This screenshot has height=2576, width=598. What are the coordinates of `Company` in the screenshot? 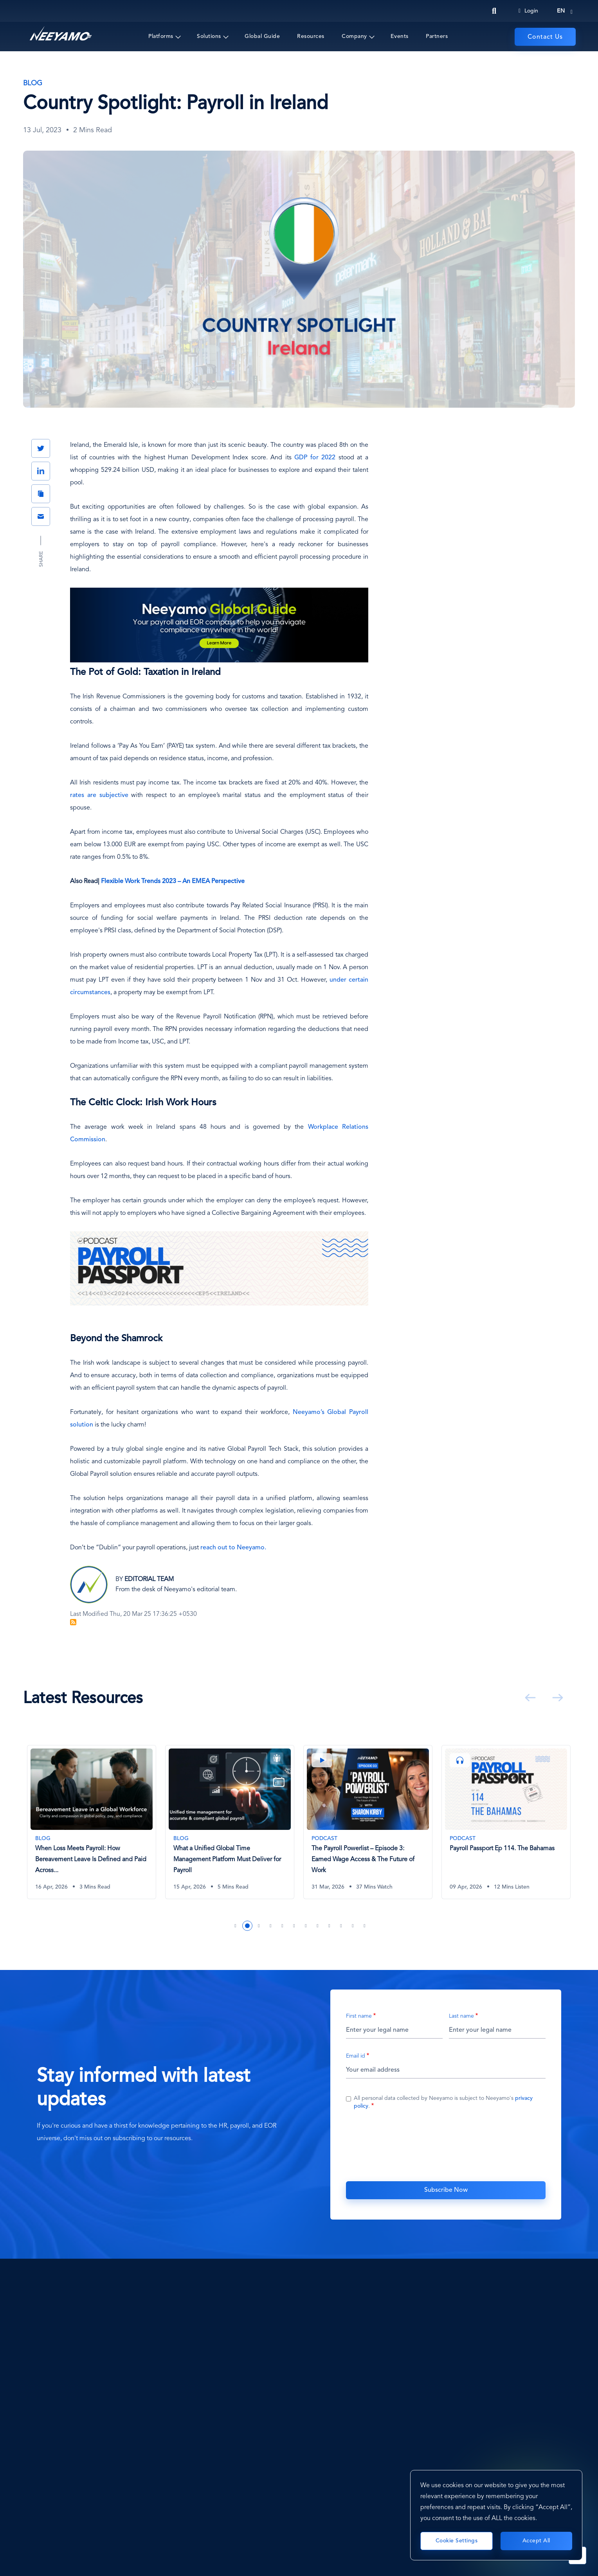 It's located at (354, 36).